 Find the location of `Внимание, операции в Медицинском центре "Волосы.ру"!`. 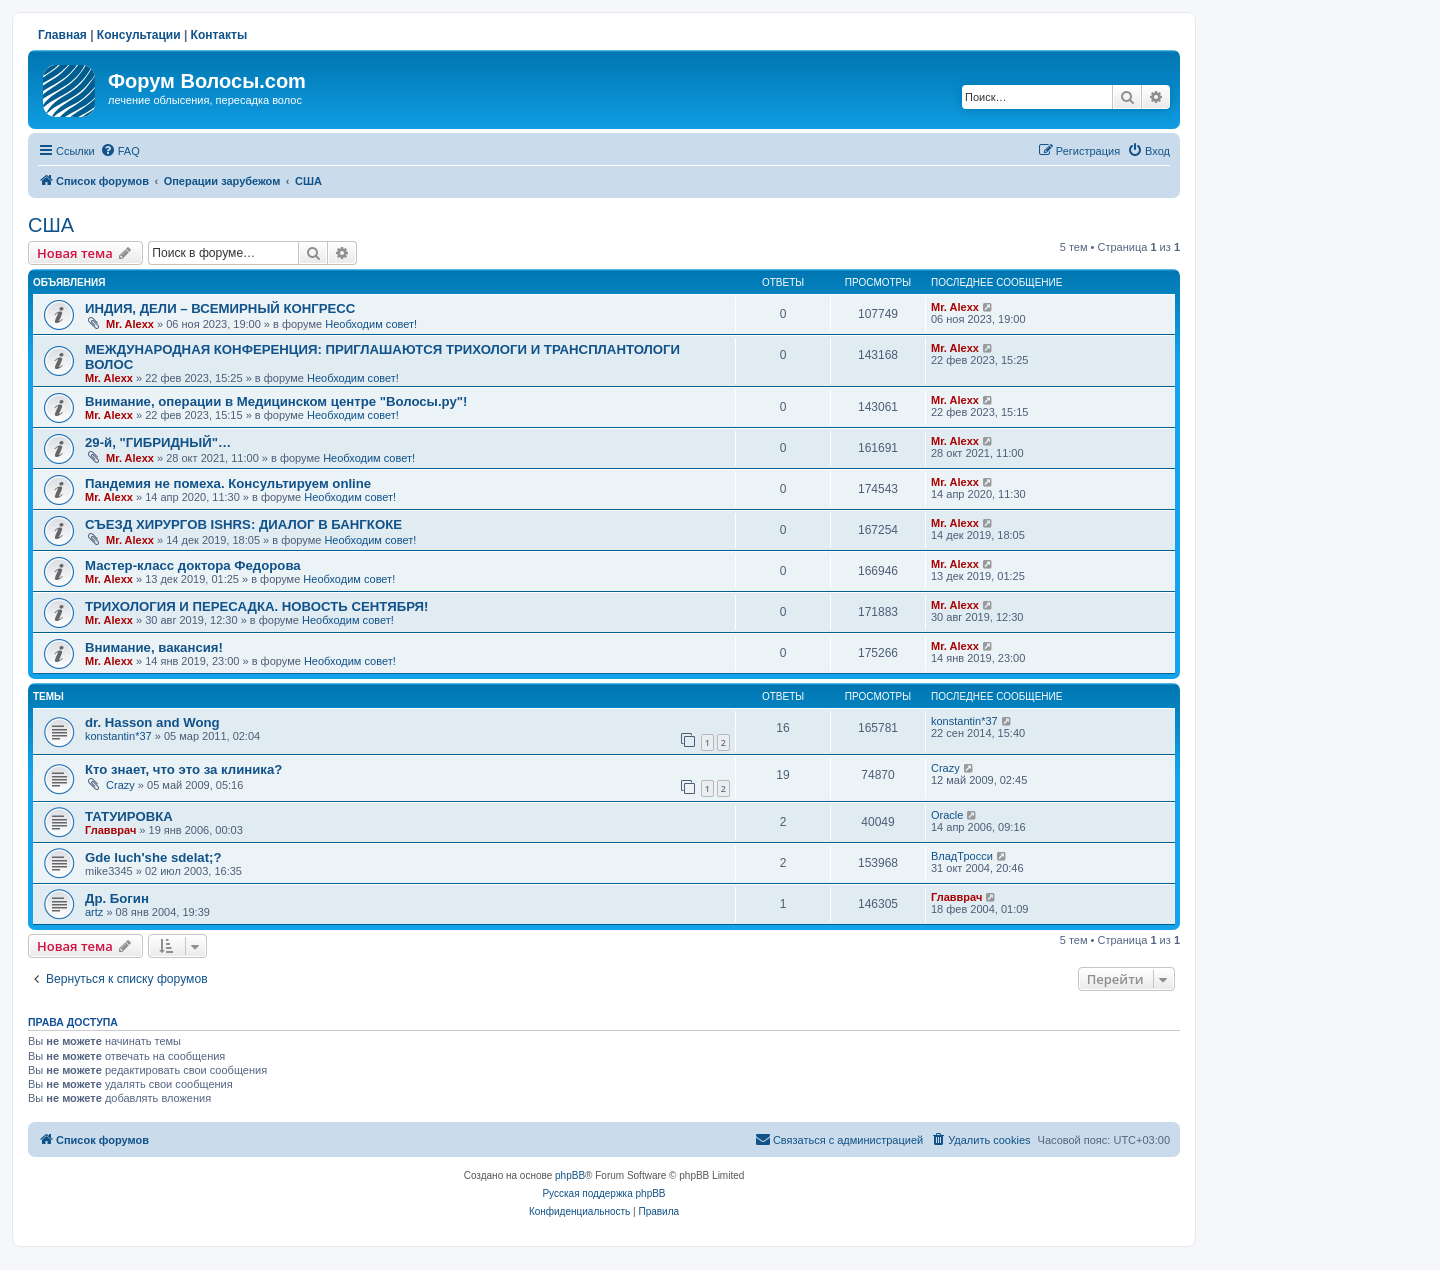

Внимание, операции в Медицинском центре "Волосы.ру"! is located at coordinates (276, 401).